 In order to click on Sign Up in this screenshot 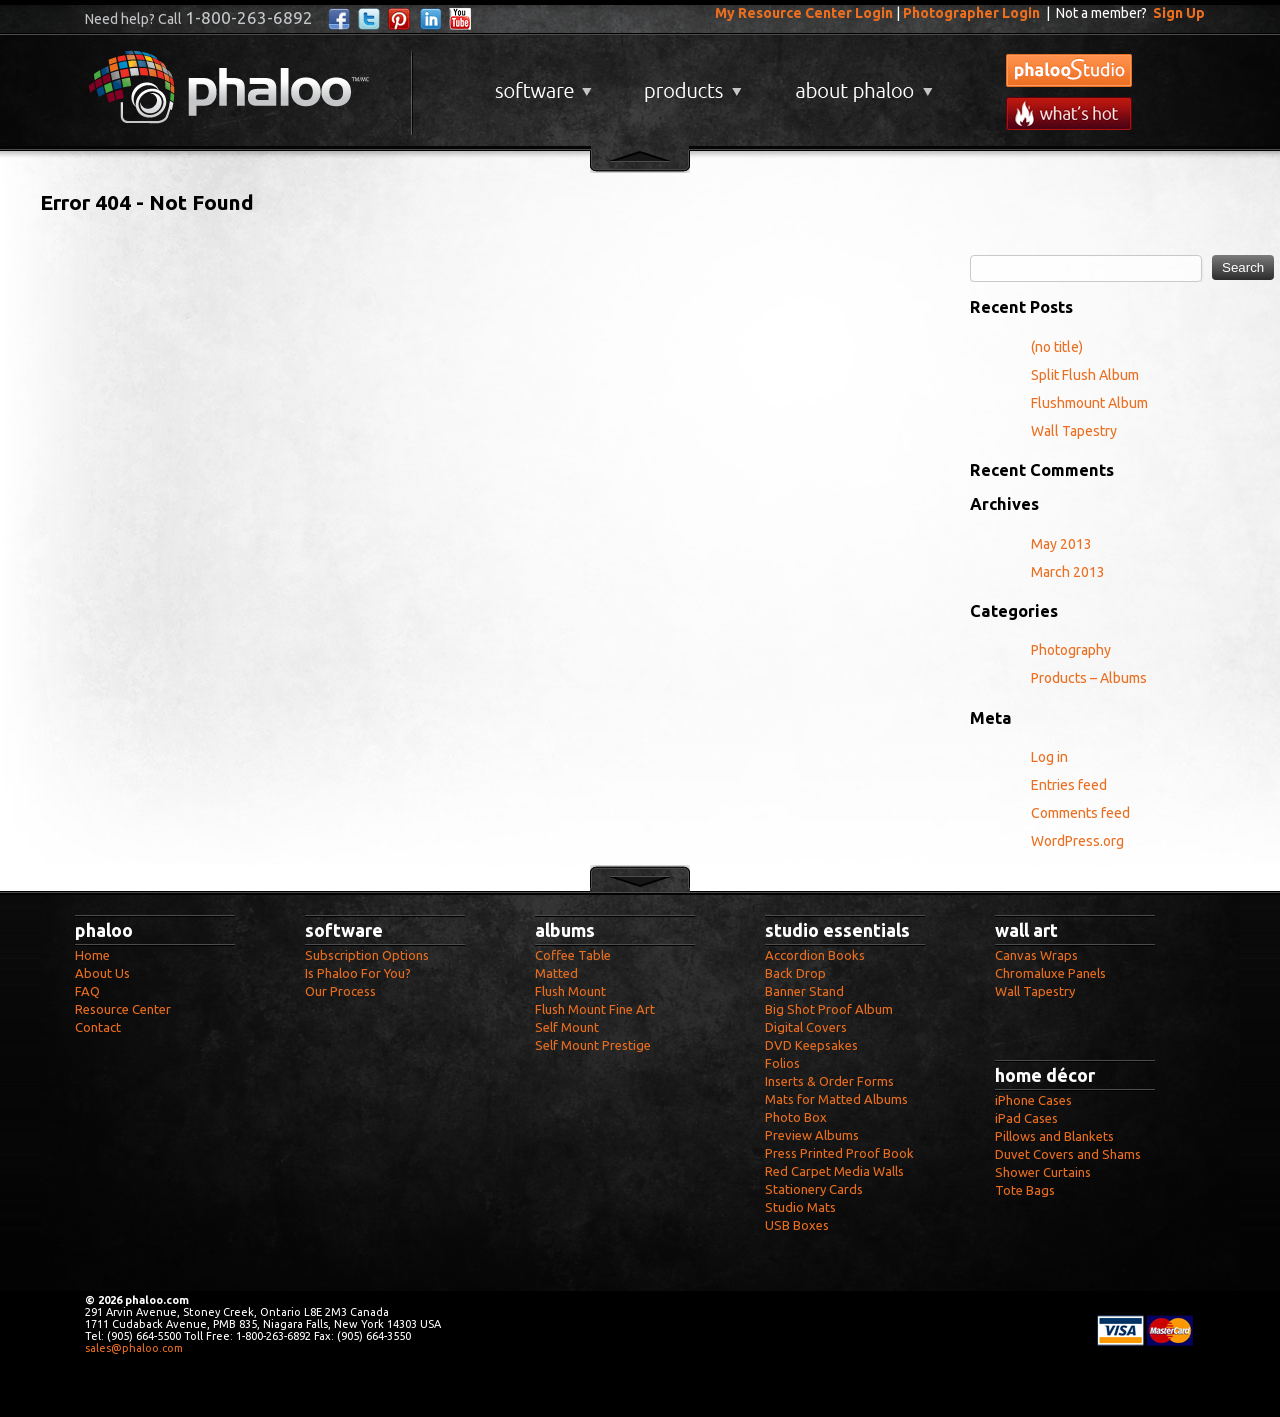, I will do `click(1179, 13)`.